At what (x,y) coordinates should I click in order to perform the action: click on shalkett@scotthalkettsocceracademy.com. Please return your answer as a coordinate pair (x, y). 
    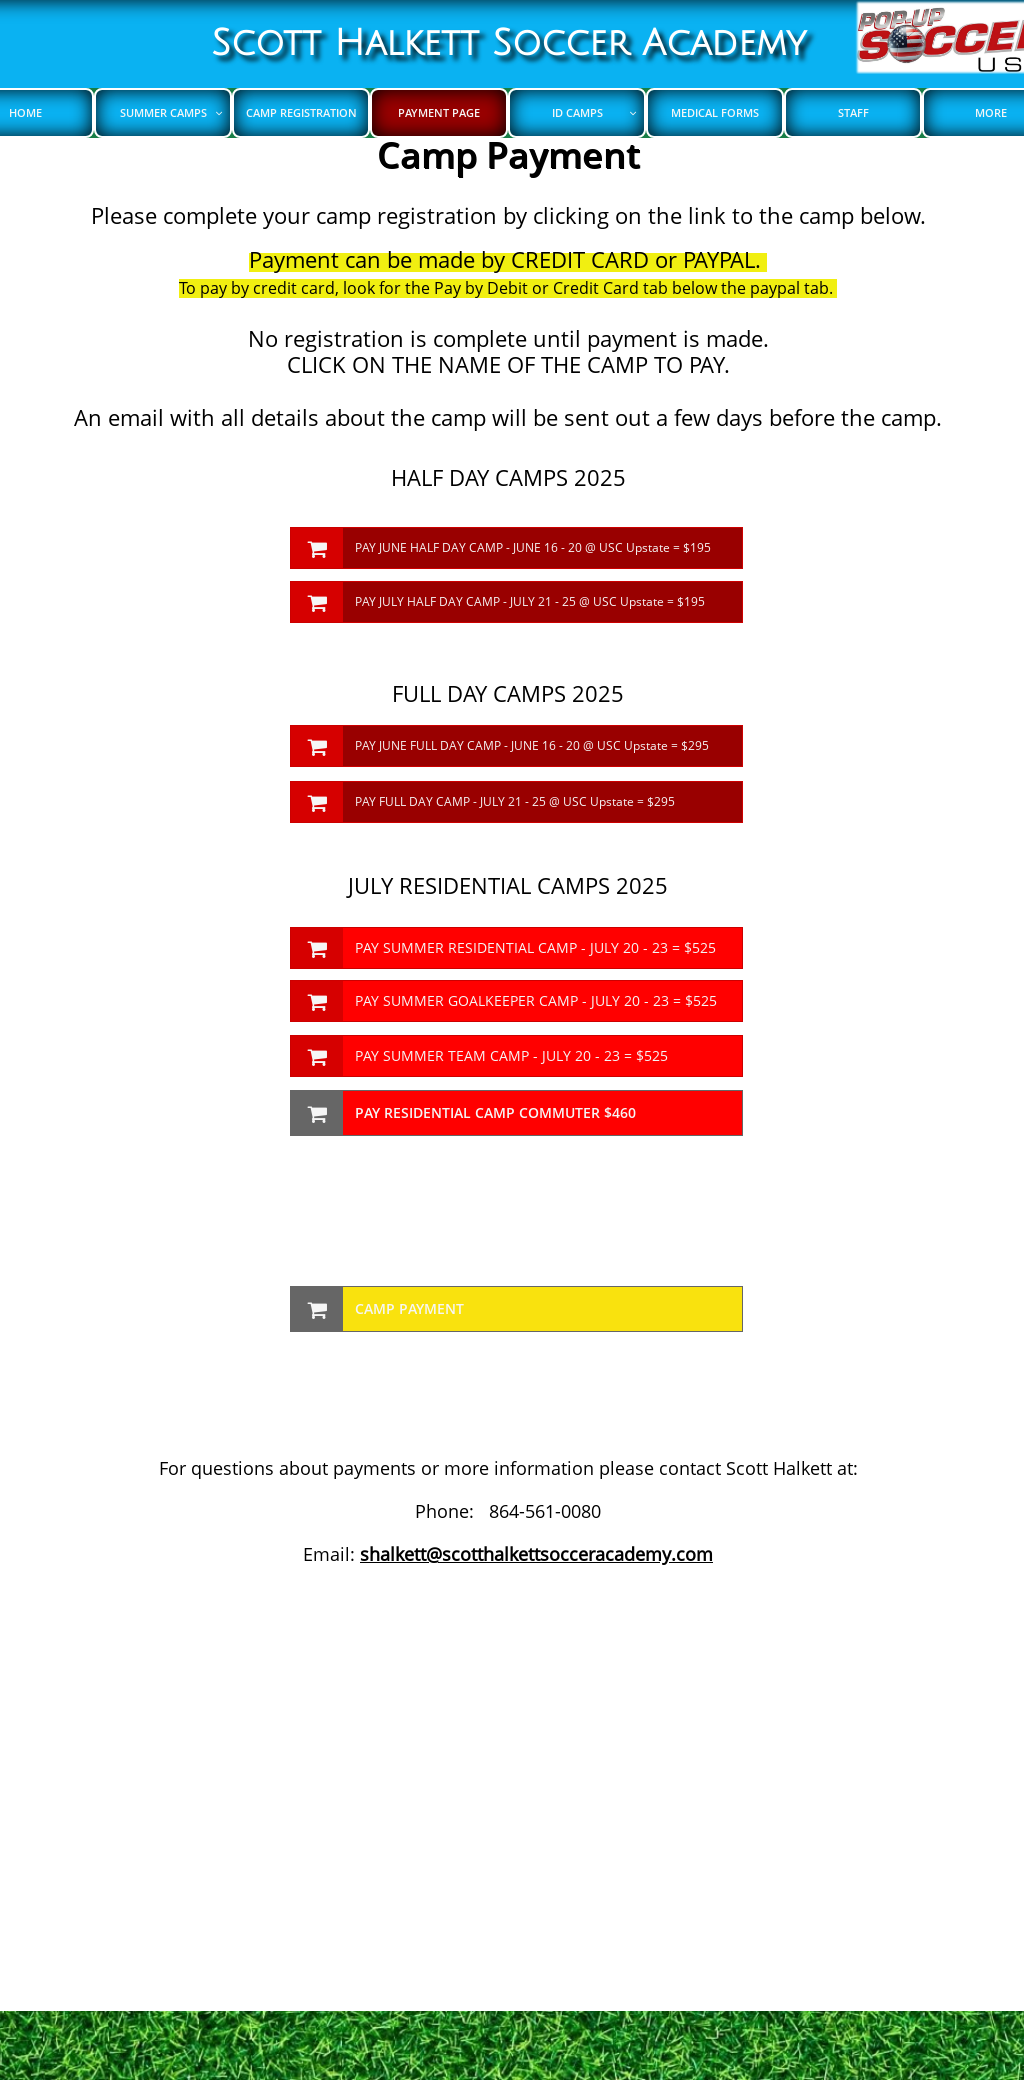
    Looking at the image, I should click on (536, 1554).